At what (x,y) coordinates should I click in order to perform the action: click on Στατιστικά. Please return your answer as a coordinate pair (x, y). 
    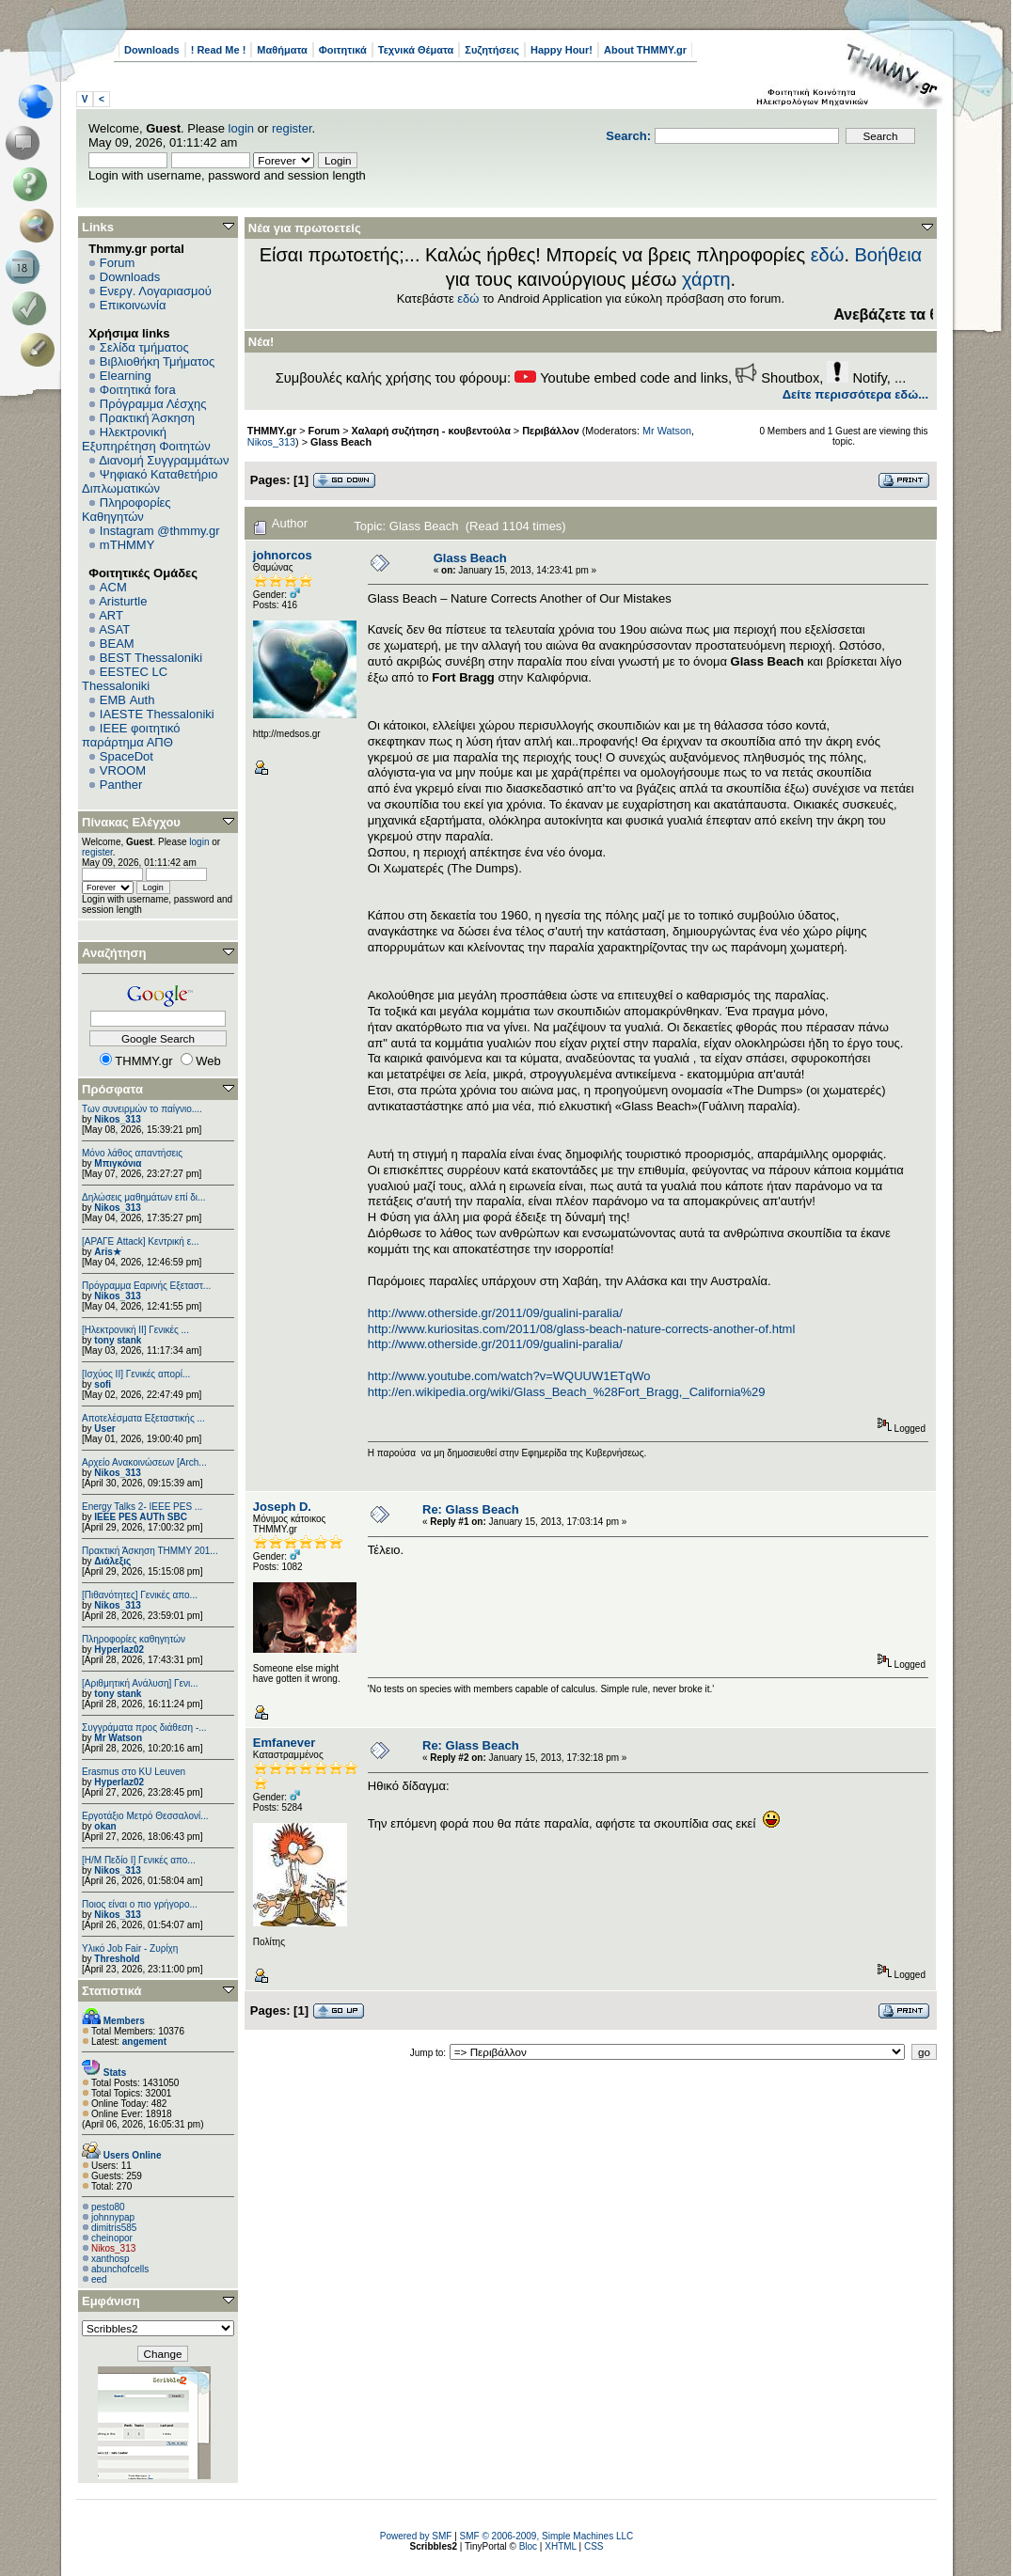
    Looking at the image, I should click on (112, 1991).